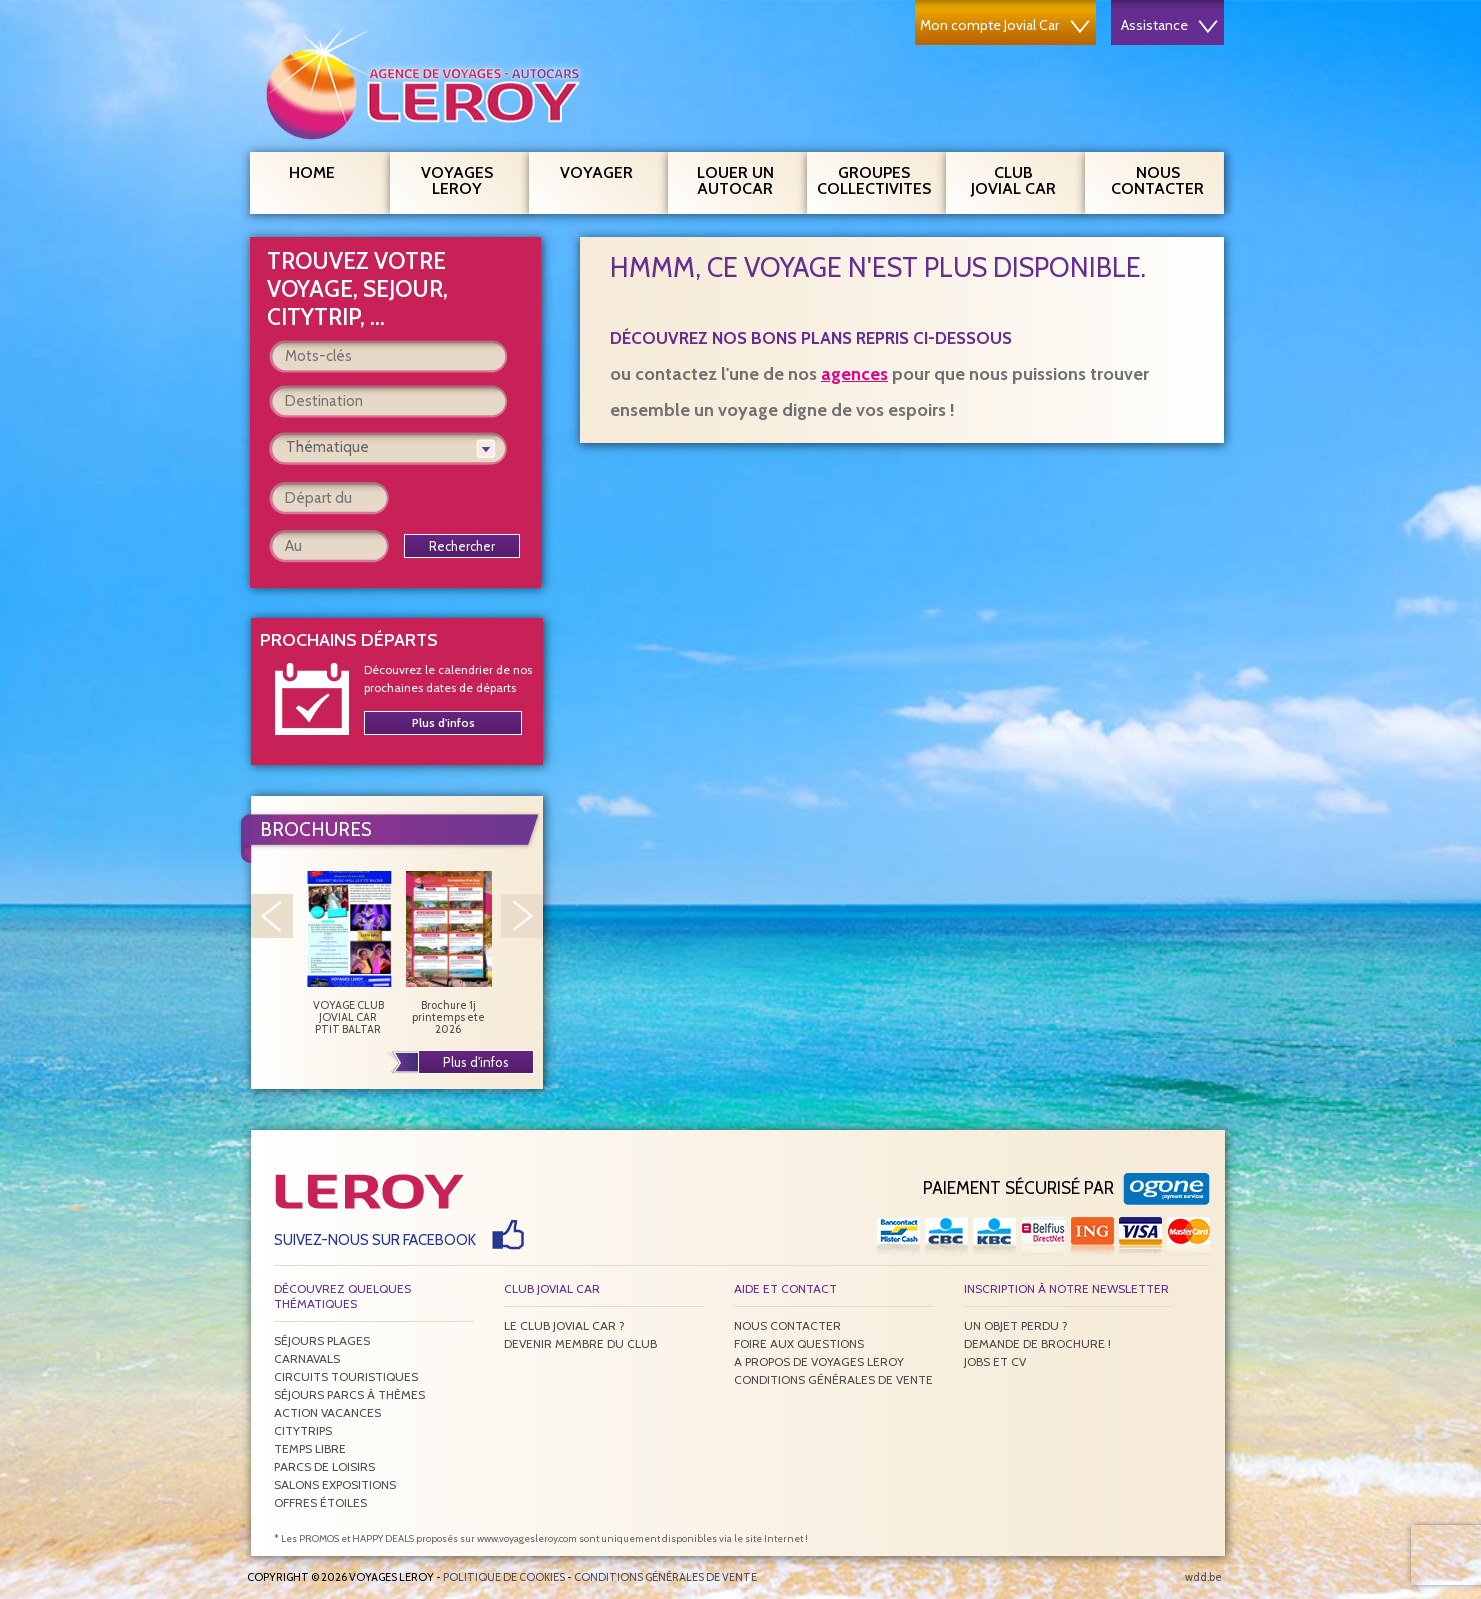  Describe the element at coordinates (607, 170) in the screenshot. I see `Voyager` at that location.